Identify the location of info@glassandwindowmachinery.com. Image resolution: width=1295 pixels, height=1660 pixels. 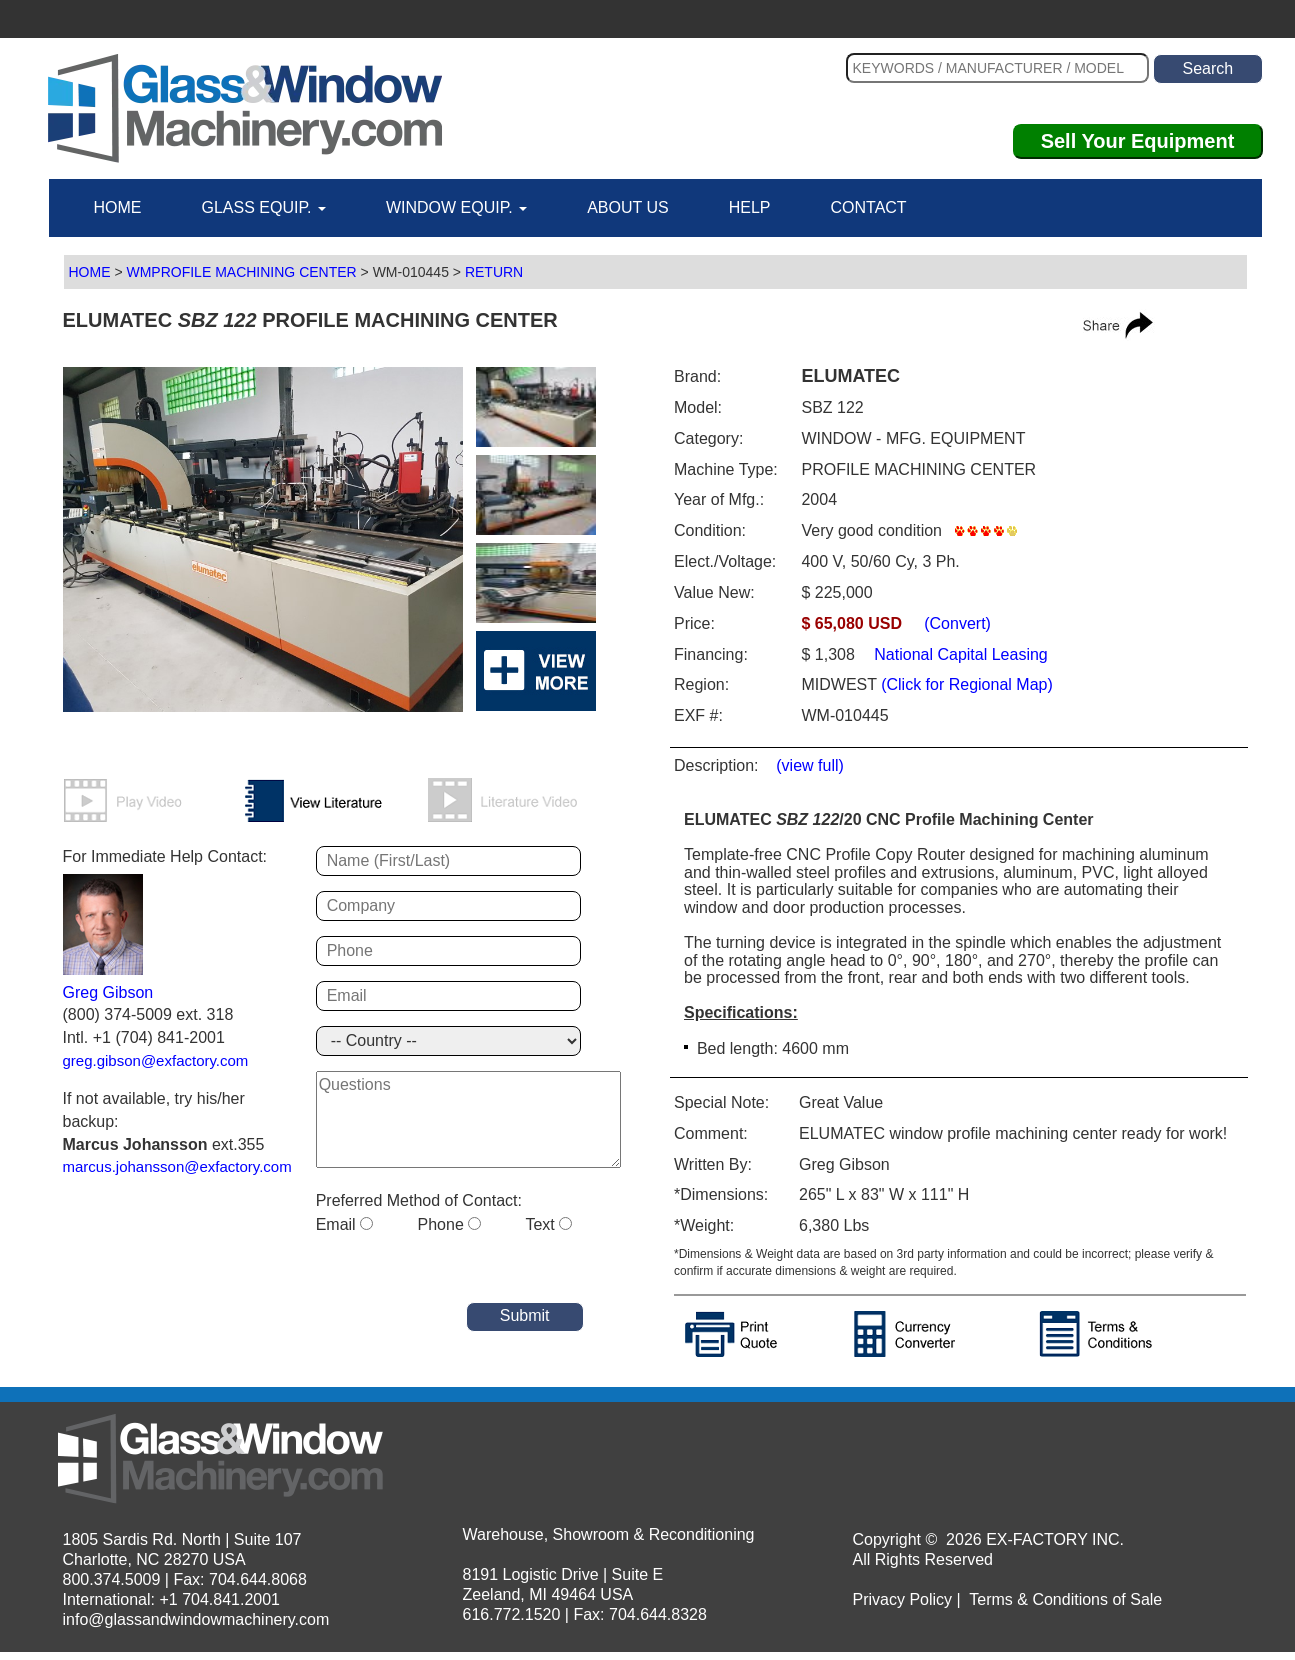
(196, 1619).